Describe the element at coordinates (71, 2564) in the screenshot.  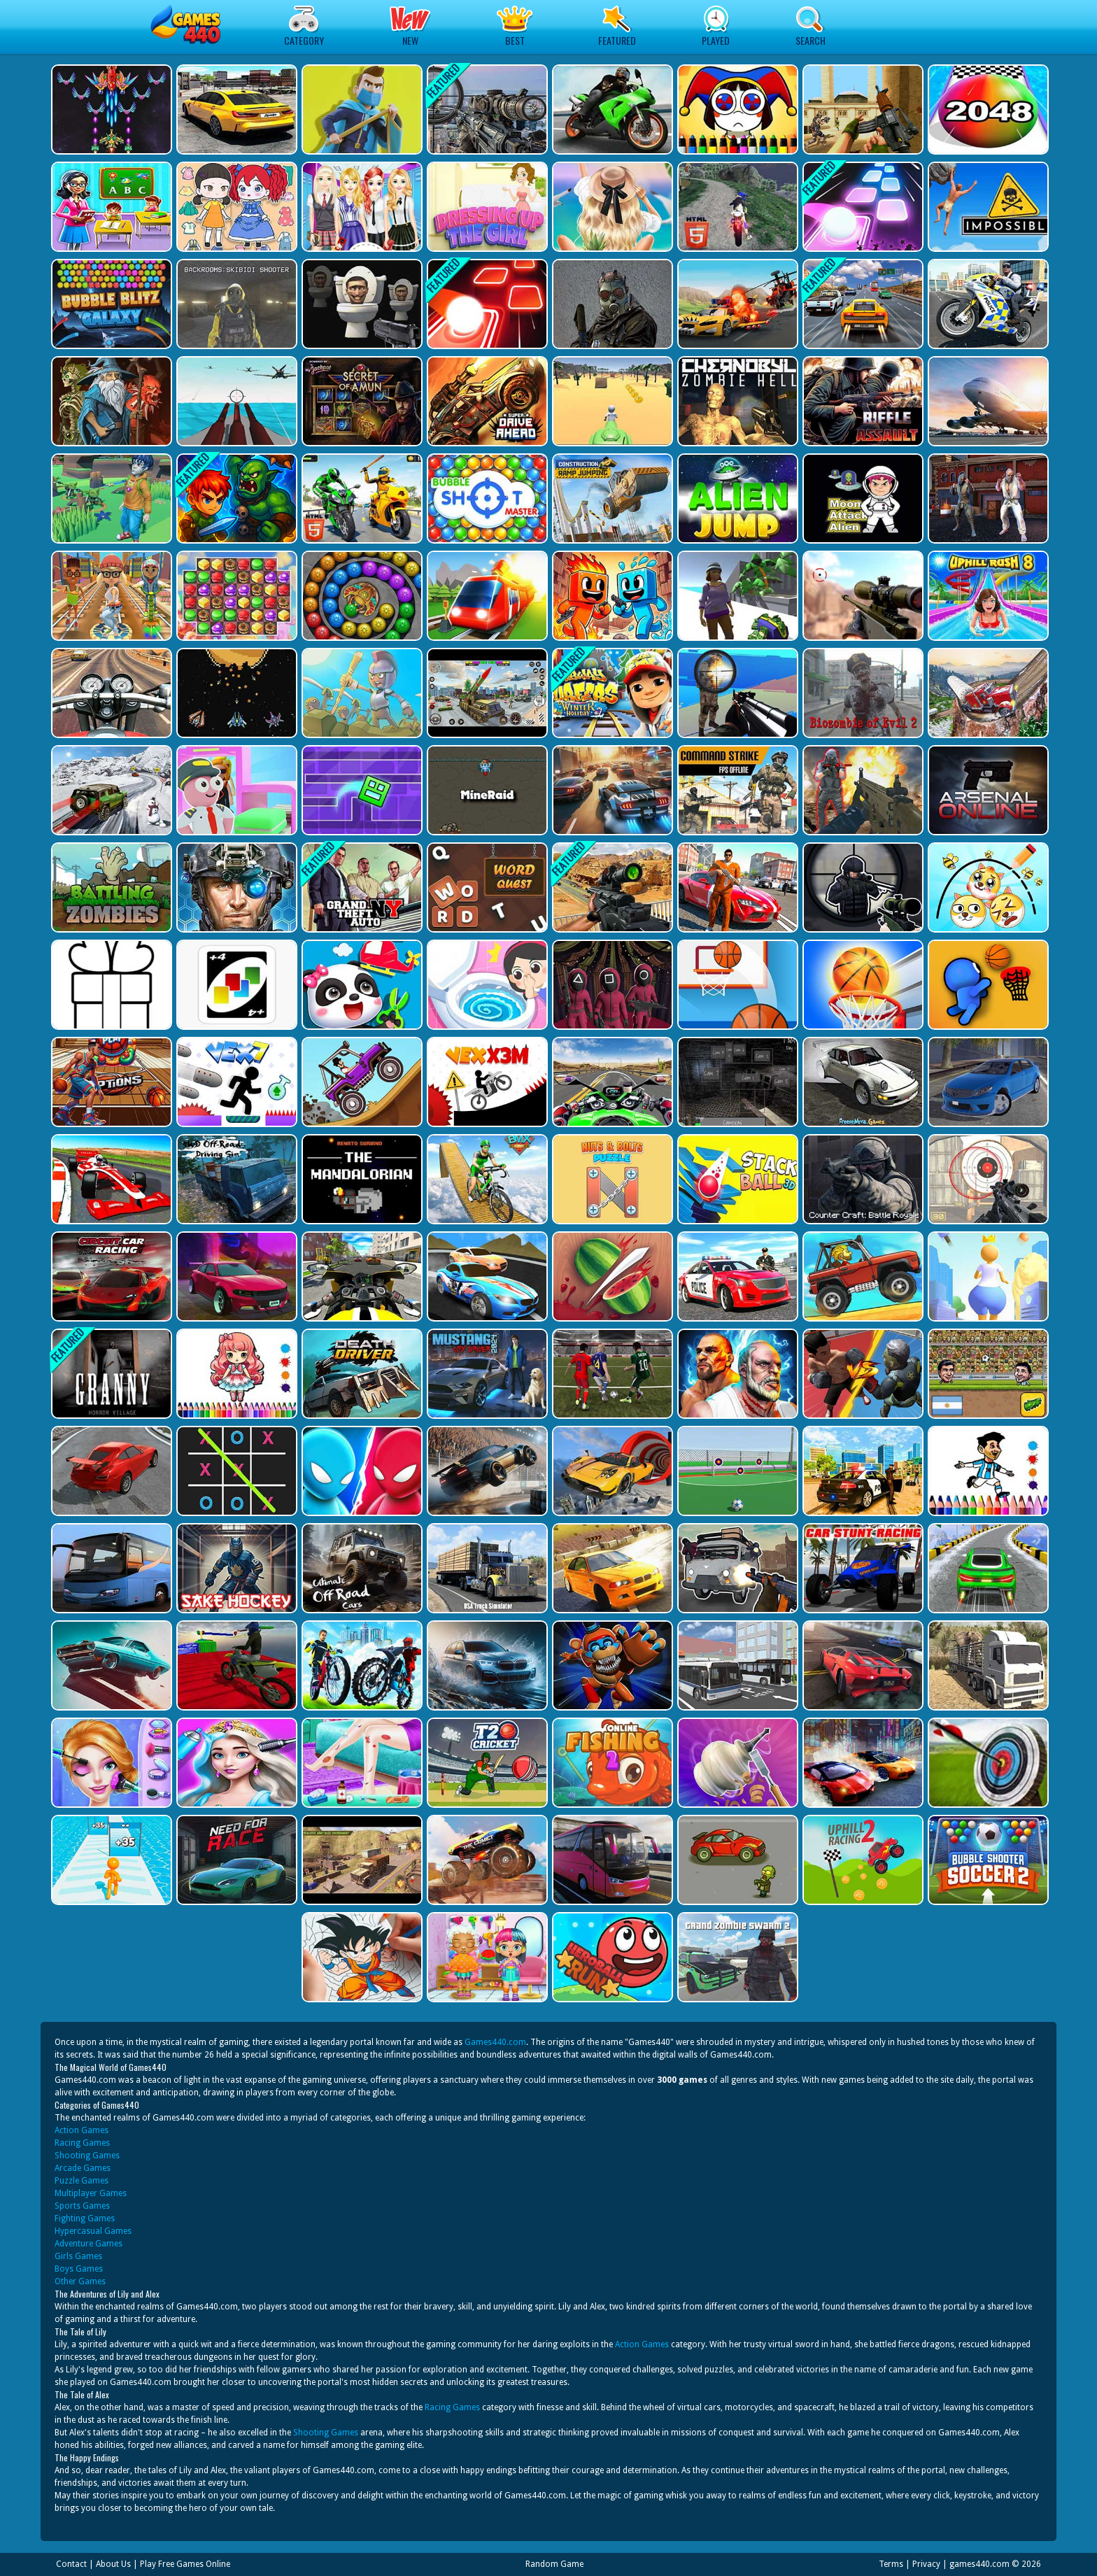
I see `Contact` at that location.